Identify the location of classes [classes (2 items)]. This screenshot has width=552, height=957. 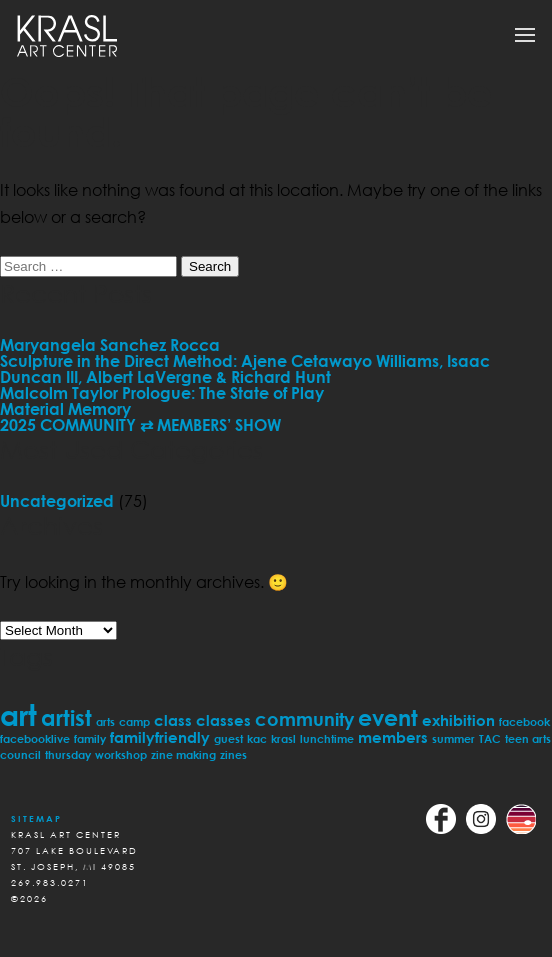
(223, 720).